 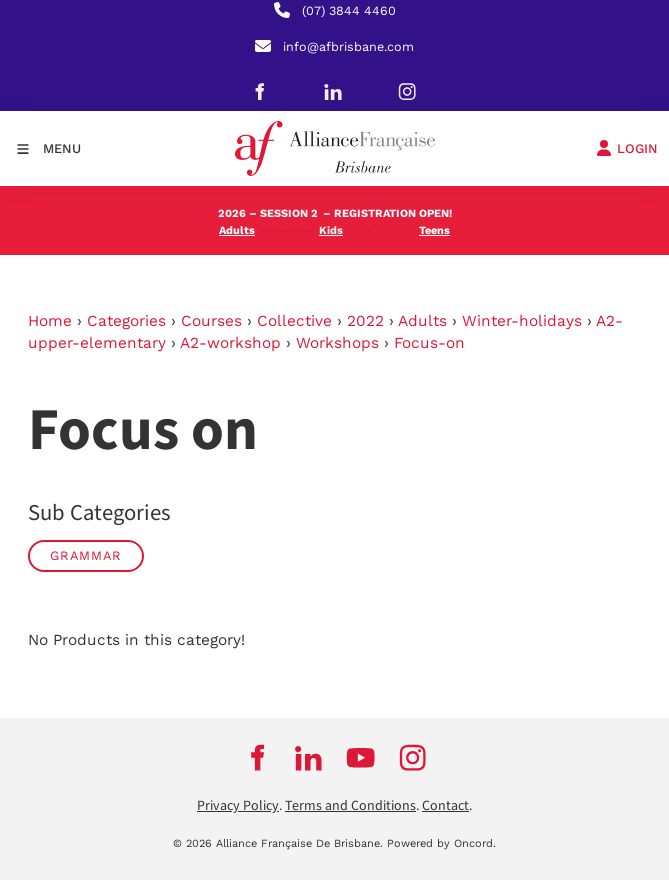 I want to click on Home, so click(x=50, y=321).